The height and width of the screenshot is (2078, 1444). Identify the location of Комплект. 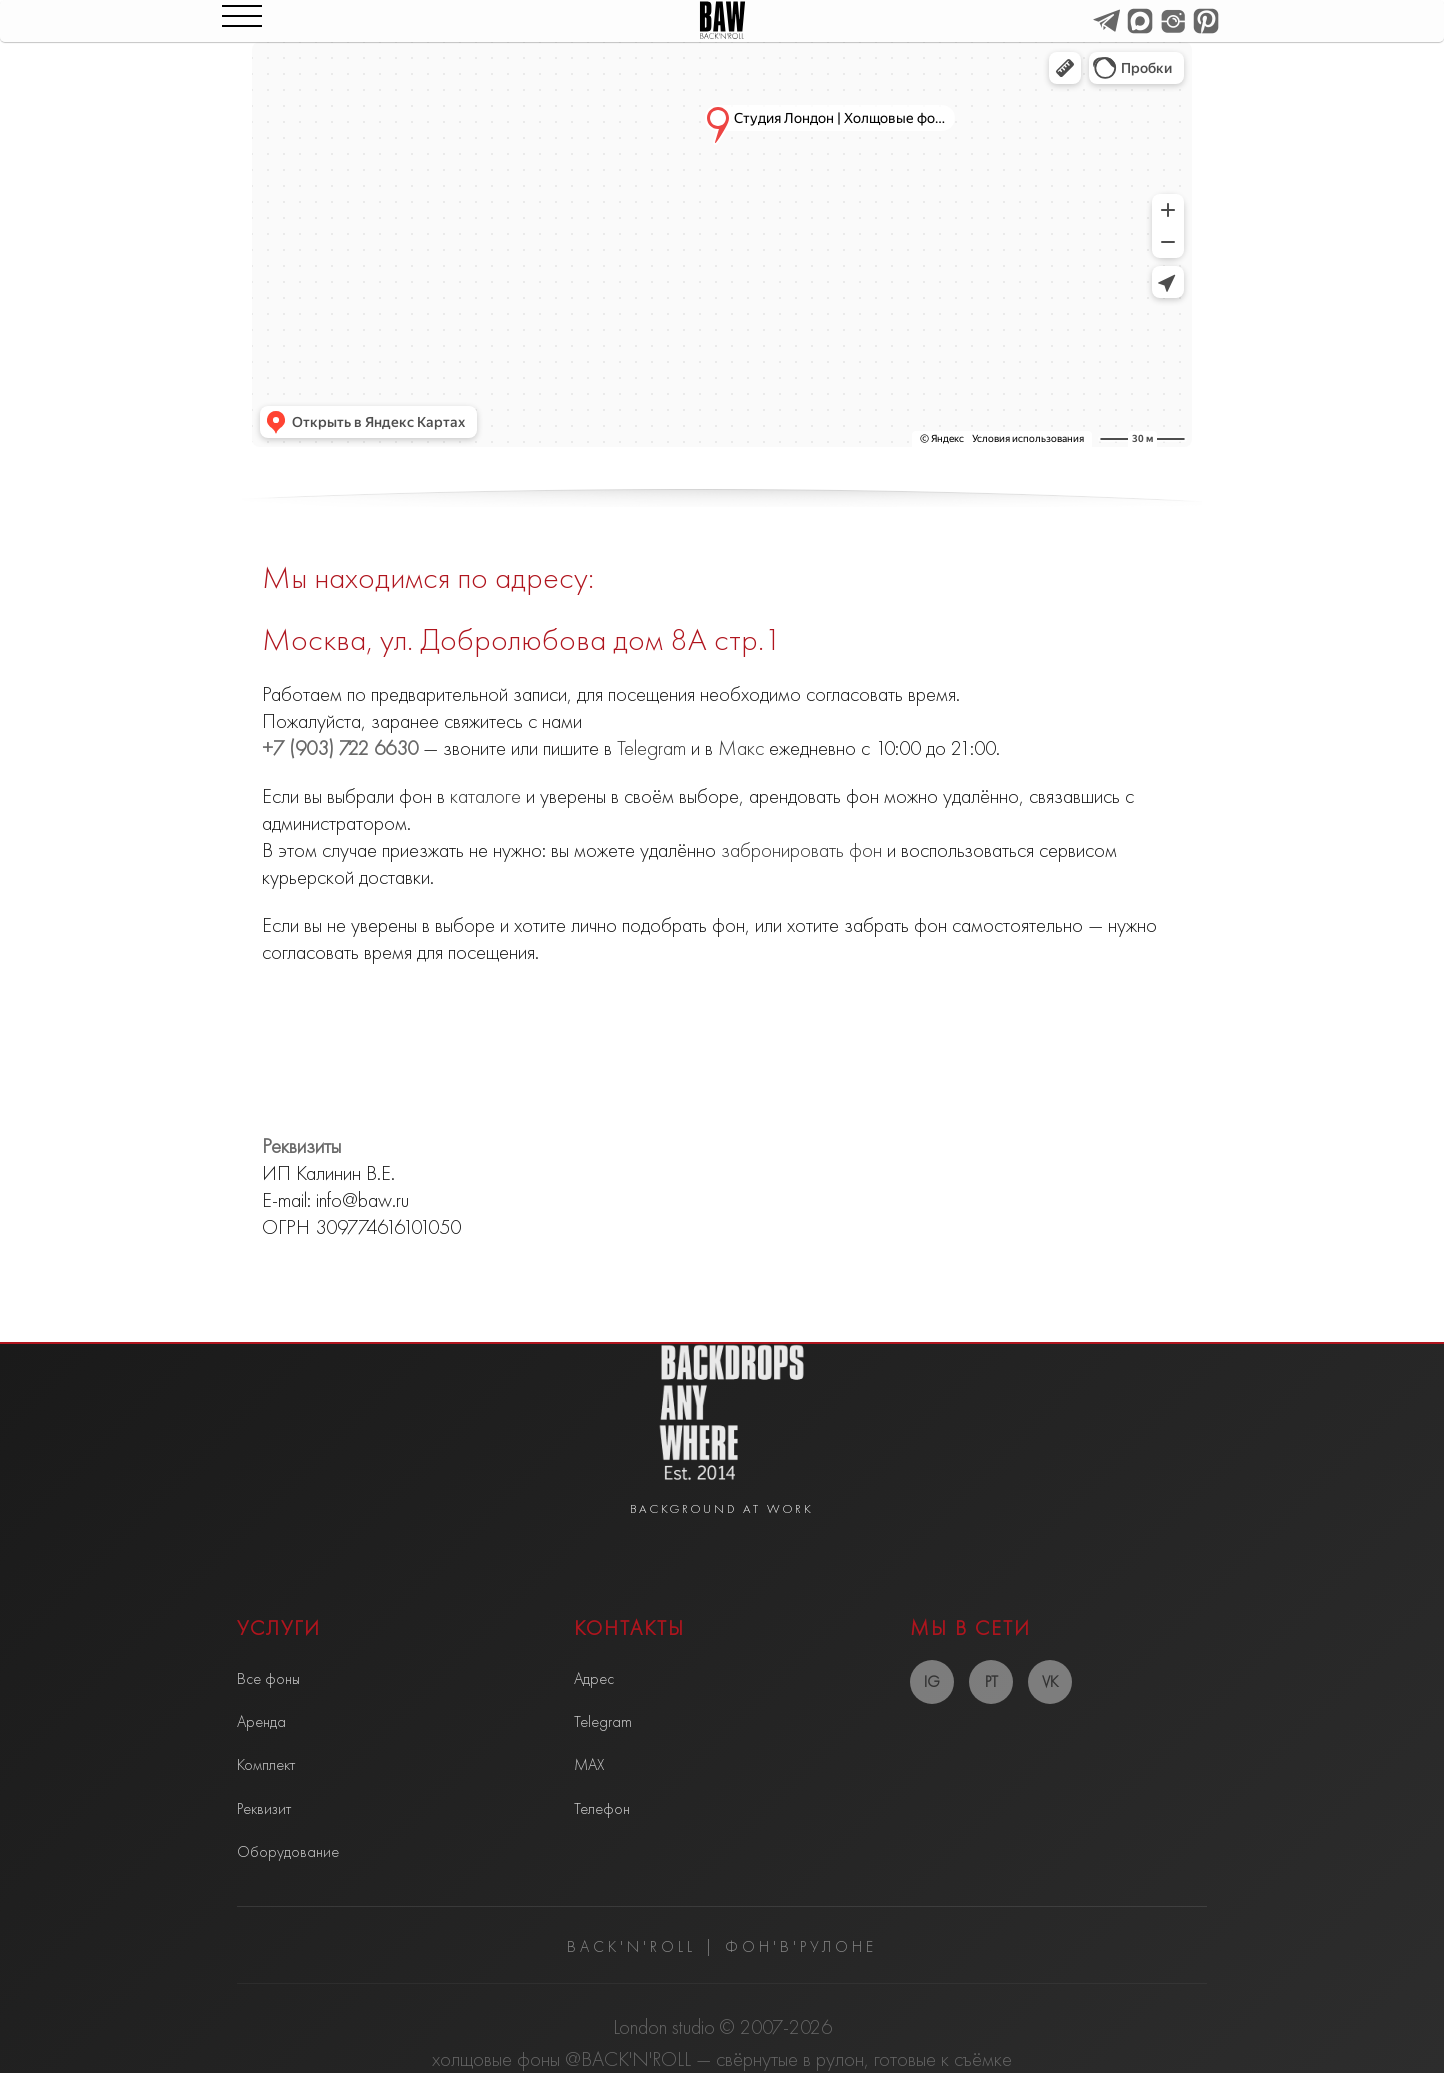
(266, 1764).